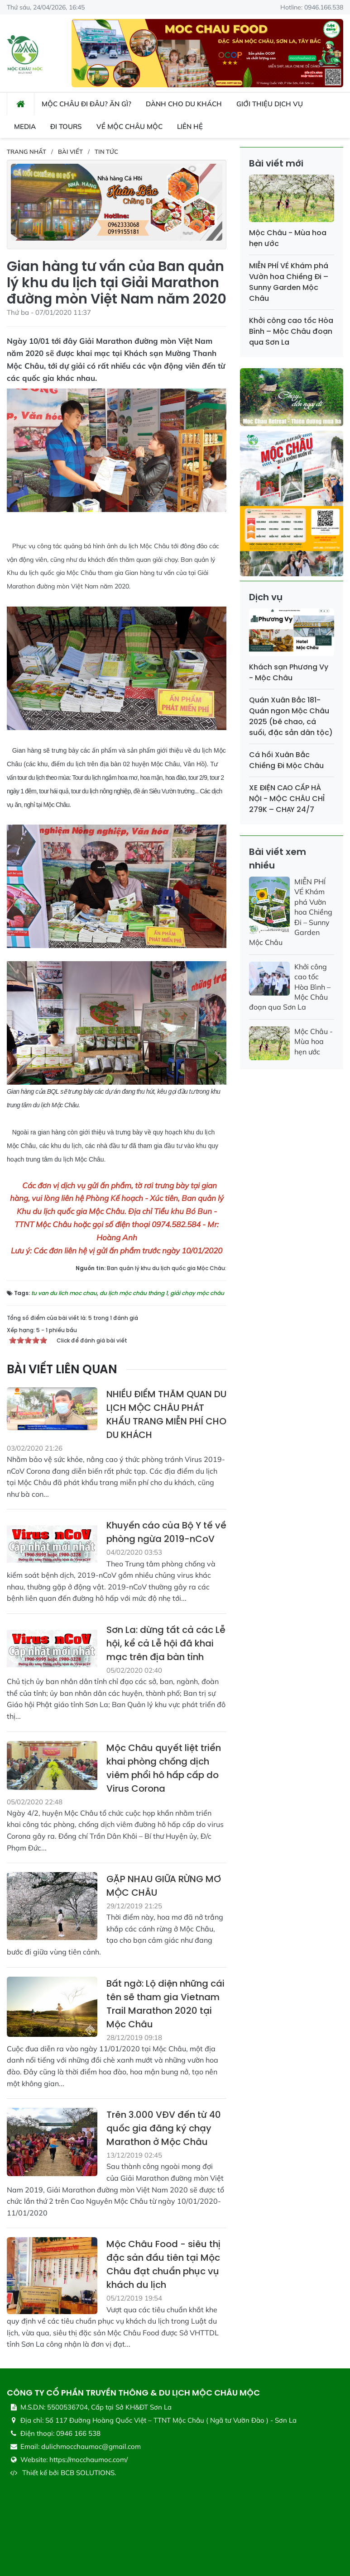  Describe the element at coordinates (288, 672) in the screenshot. I see `Khách sạn Phương Vy - Mộc Châu` at that location.